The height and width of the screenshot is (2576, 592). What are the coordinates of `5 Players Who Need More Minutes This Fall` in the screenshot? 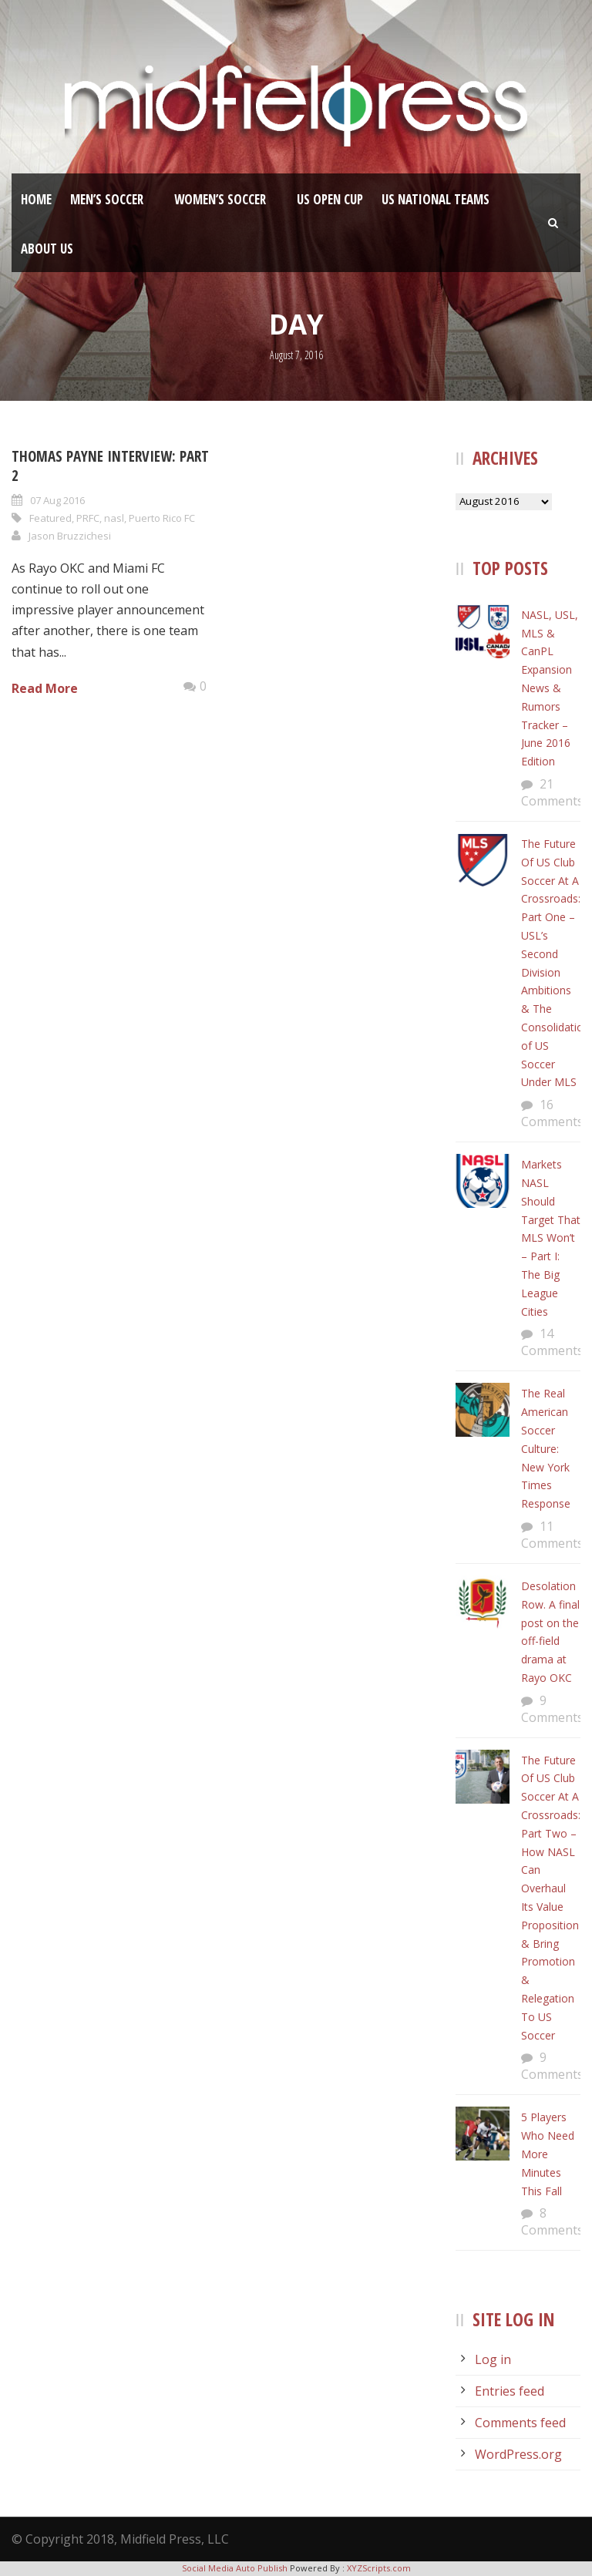 It's located at (547, 2154).